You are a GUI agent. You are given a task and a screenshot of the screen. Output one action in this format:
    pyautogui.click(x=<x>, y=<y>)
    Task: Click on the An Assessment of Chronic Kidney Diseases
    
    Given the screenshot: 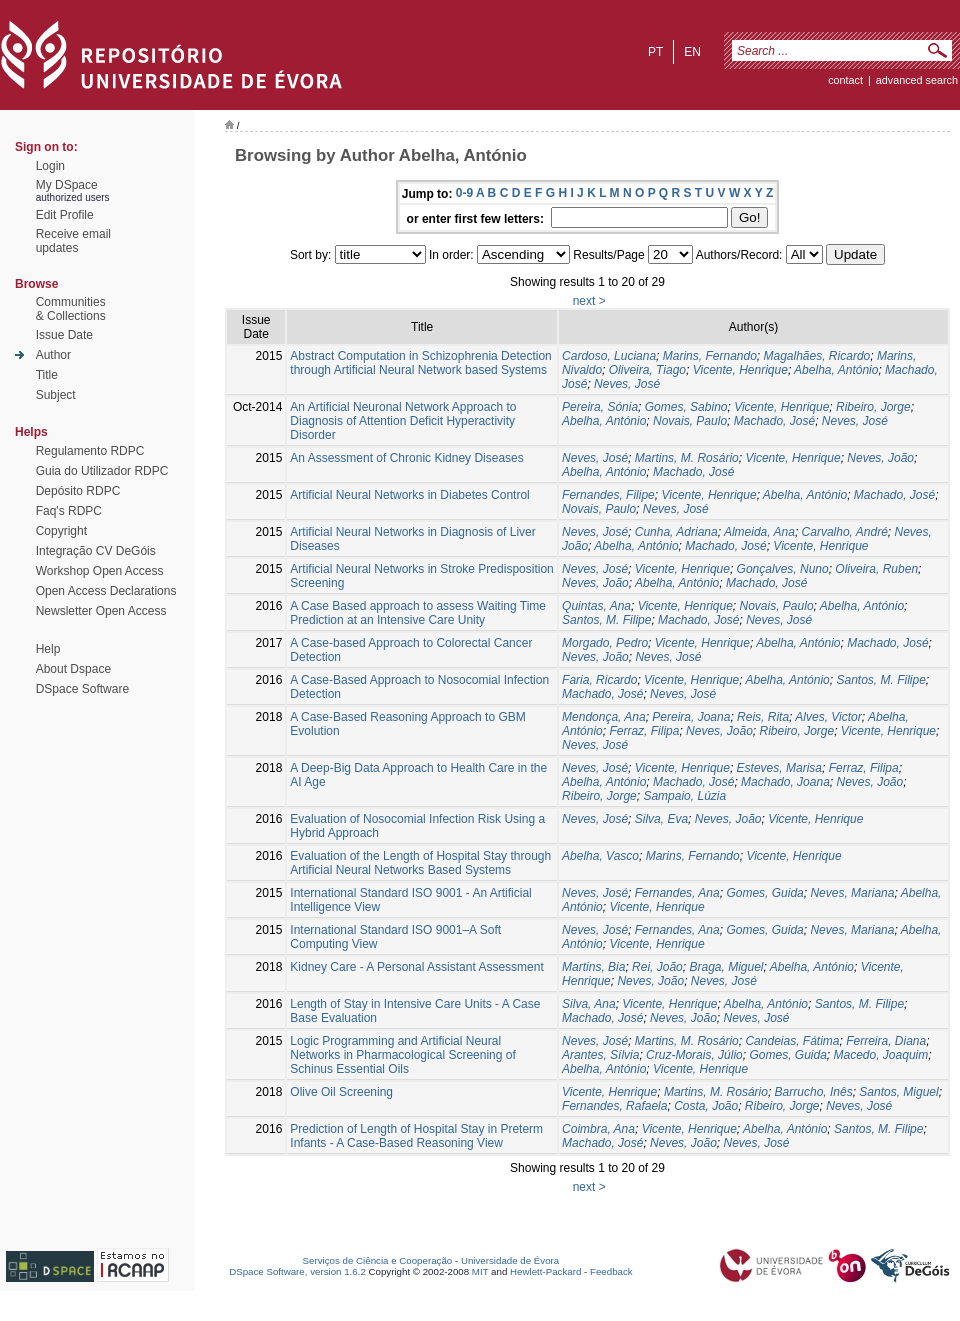 What is the action you would take?
    pyautogui.click(x=406, y=458)
    